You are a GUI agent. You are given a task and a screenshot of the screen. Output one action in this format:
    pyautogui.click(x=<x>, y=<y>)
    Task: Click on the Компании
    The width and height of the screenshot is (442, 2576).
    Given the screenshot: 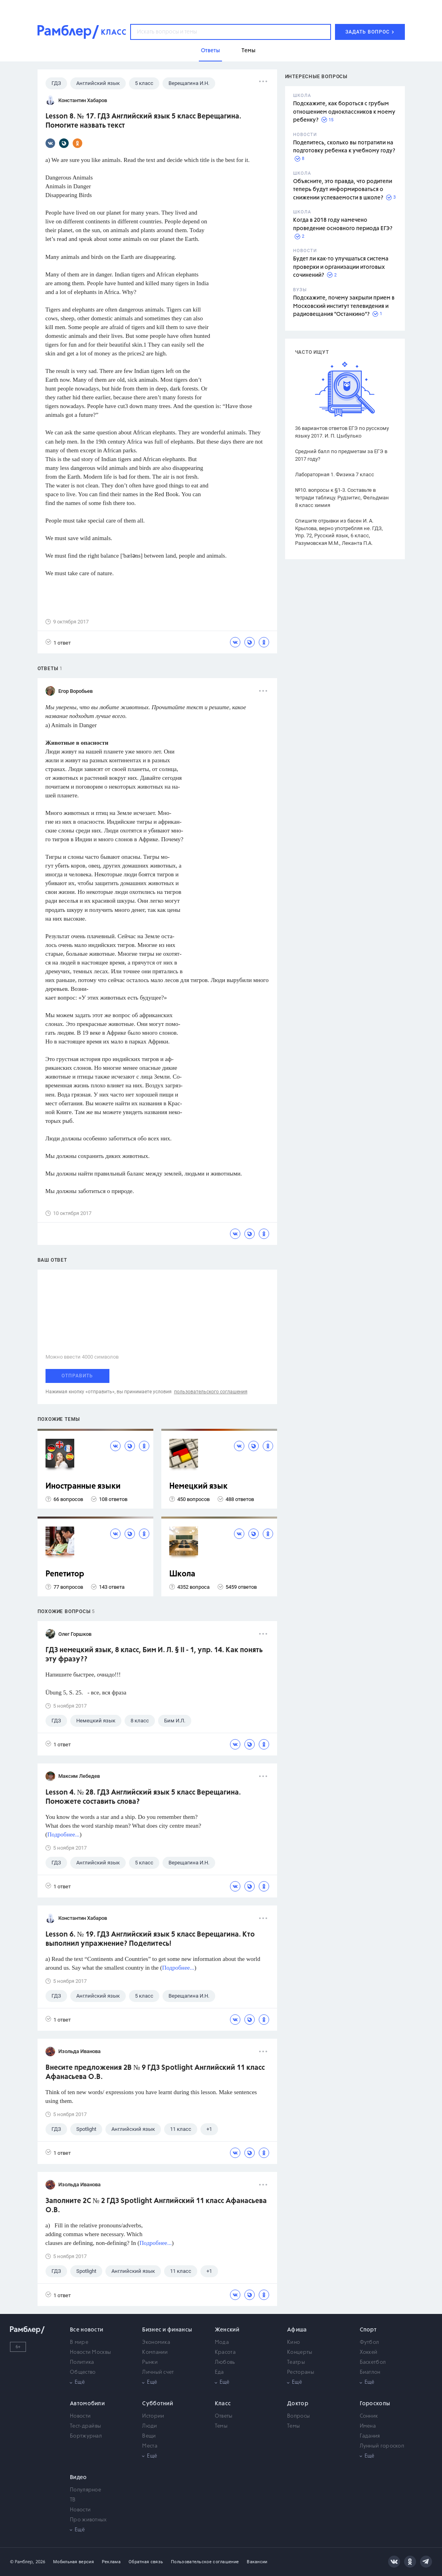 What is the action you would take?
    pyautogui.click(x=155, y=2352)
    